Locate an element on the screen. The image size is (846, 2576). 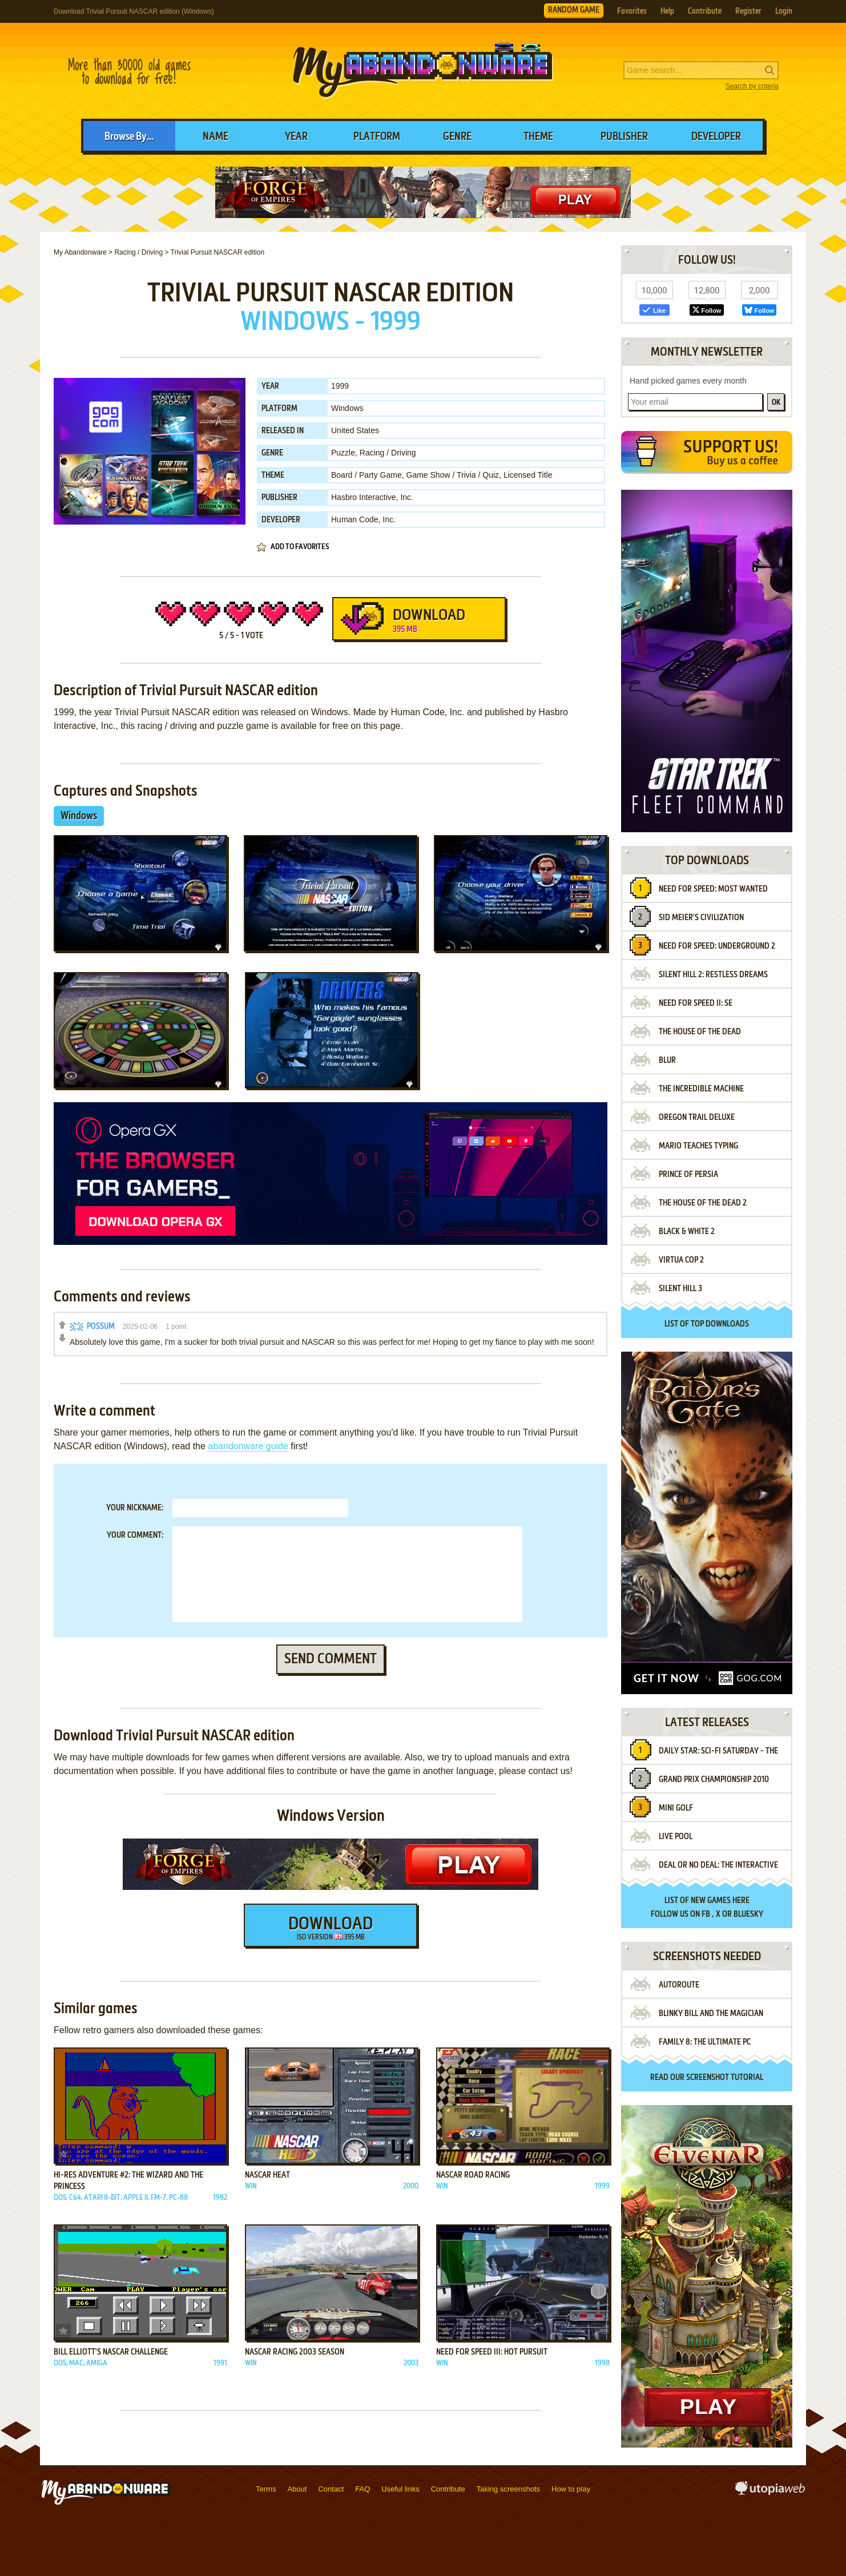
The House of the Dead 2 is located at coordinates (703, 1203).